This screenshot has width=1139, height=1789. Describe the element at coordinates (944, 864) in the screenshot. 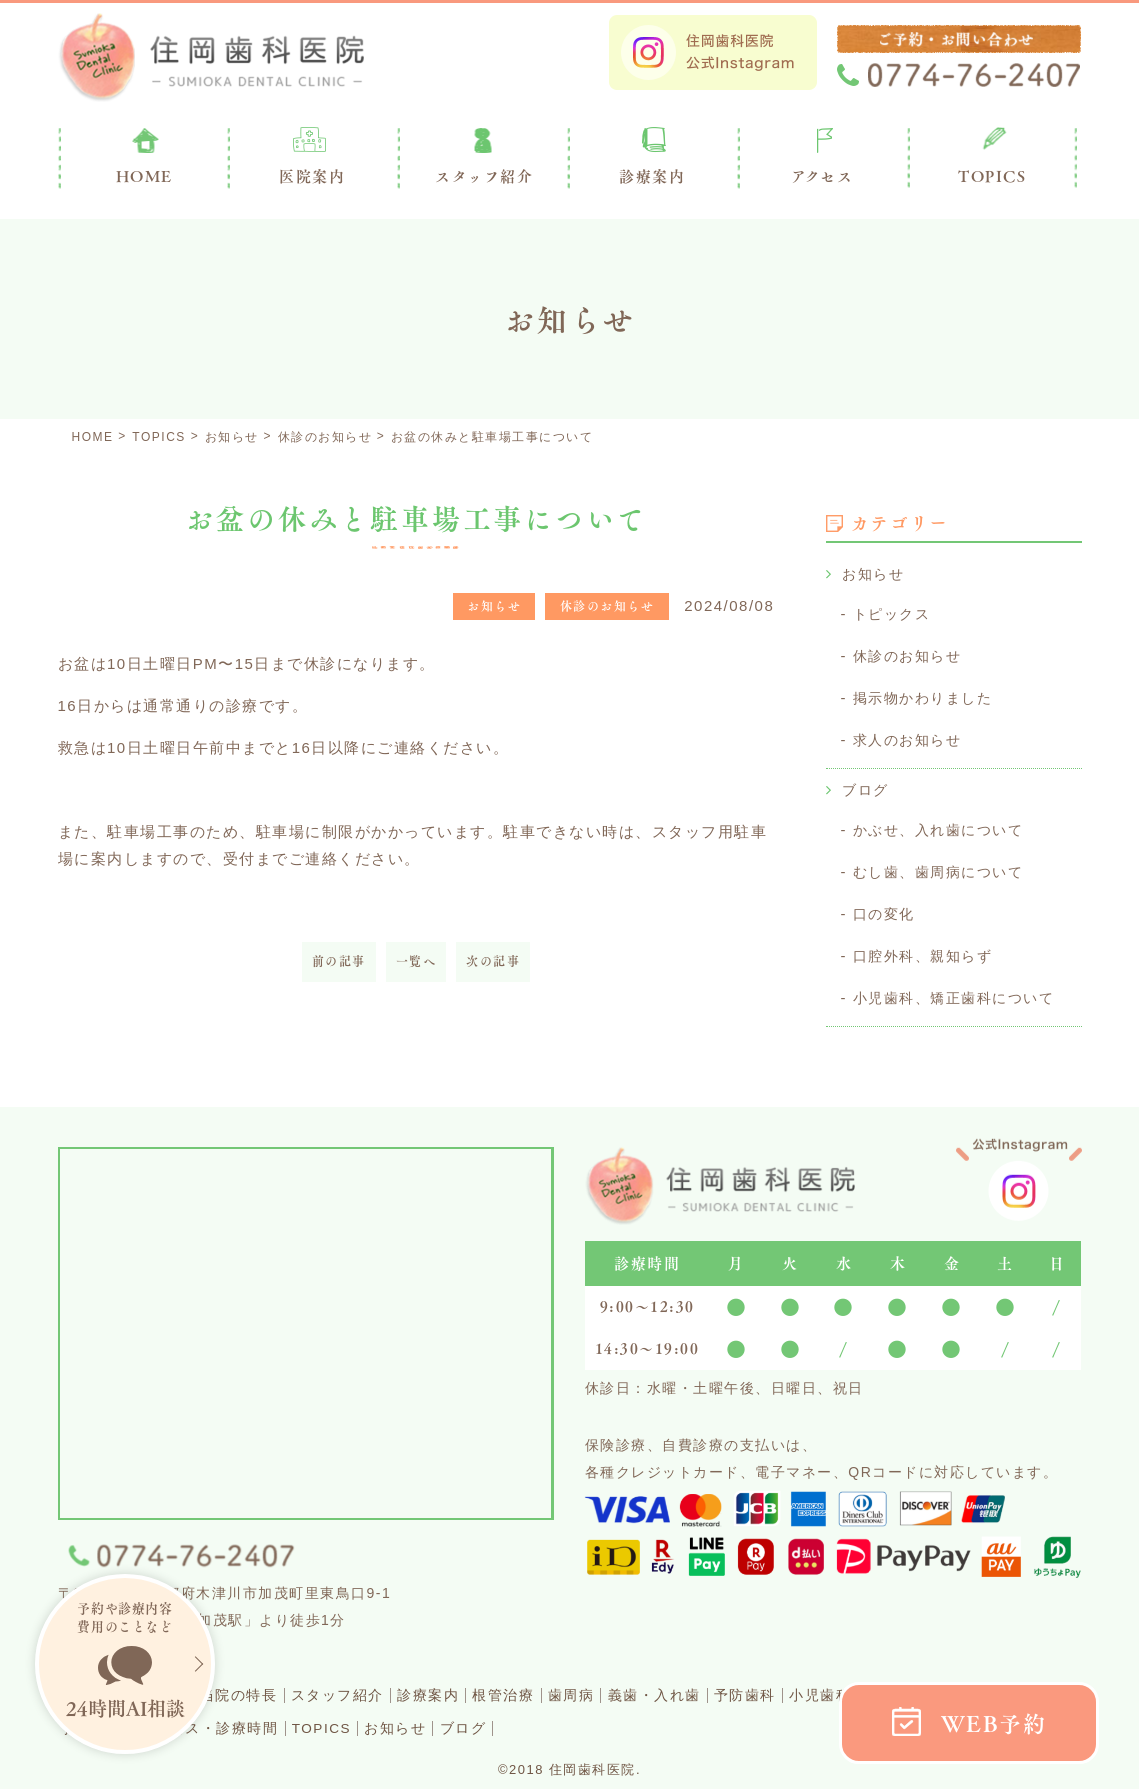

I see `むし歯、歯周病について` at that location.